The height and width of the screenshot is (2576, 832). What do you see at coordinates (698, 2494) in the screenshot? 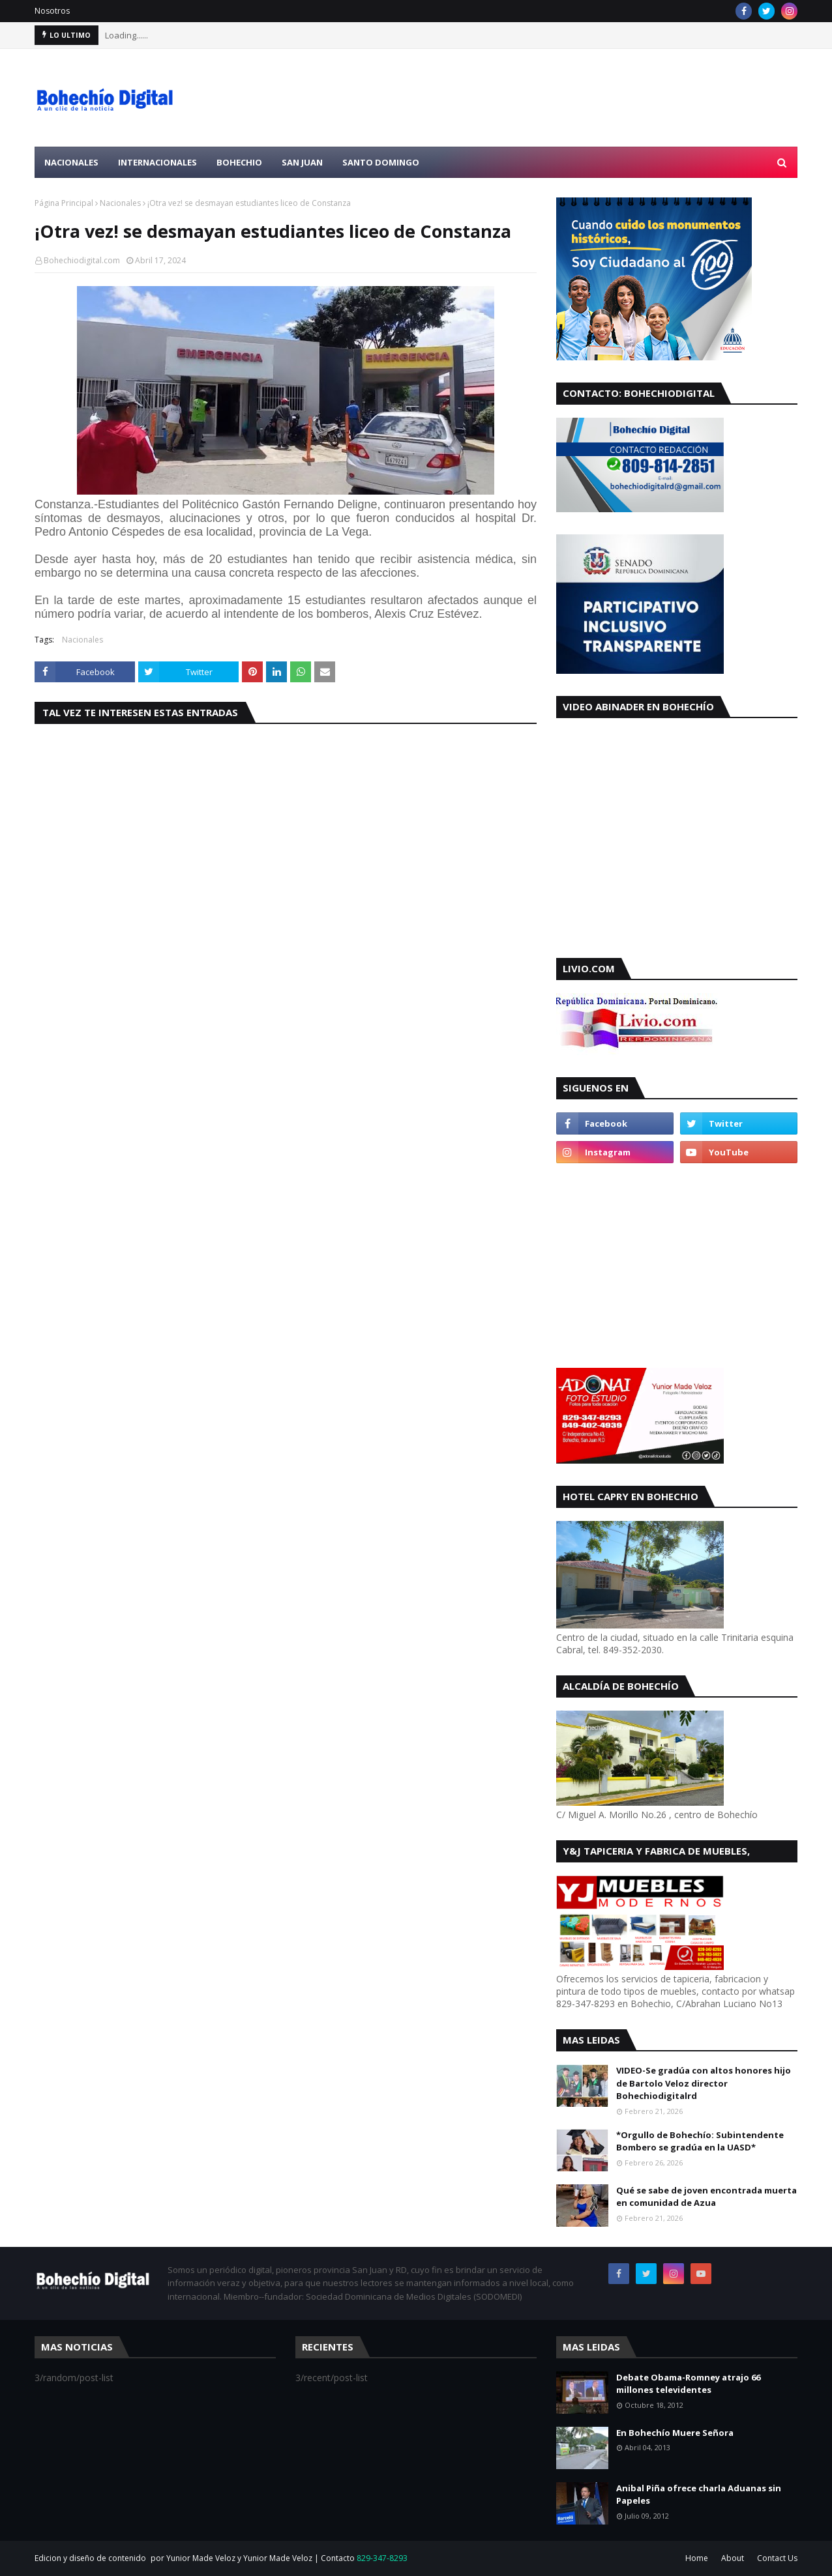
I see `Anibal Piña ofrece charla Aduanas sin Papeles` at bounding box center [698, 2494].